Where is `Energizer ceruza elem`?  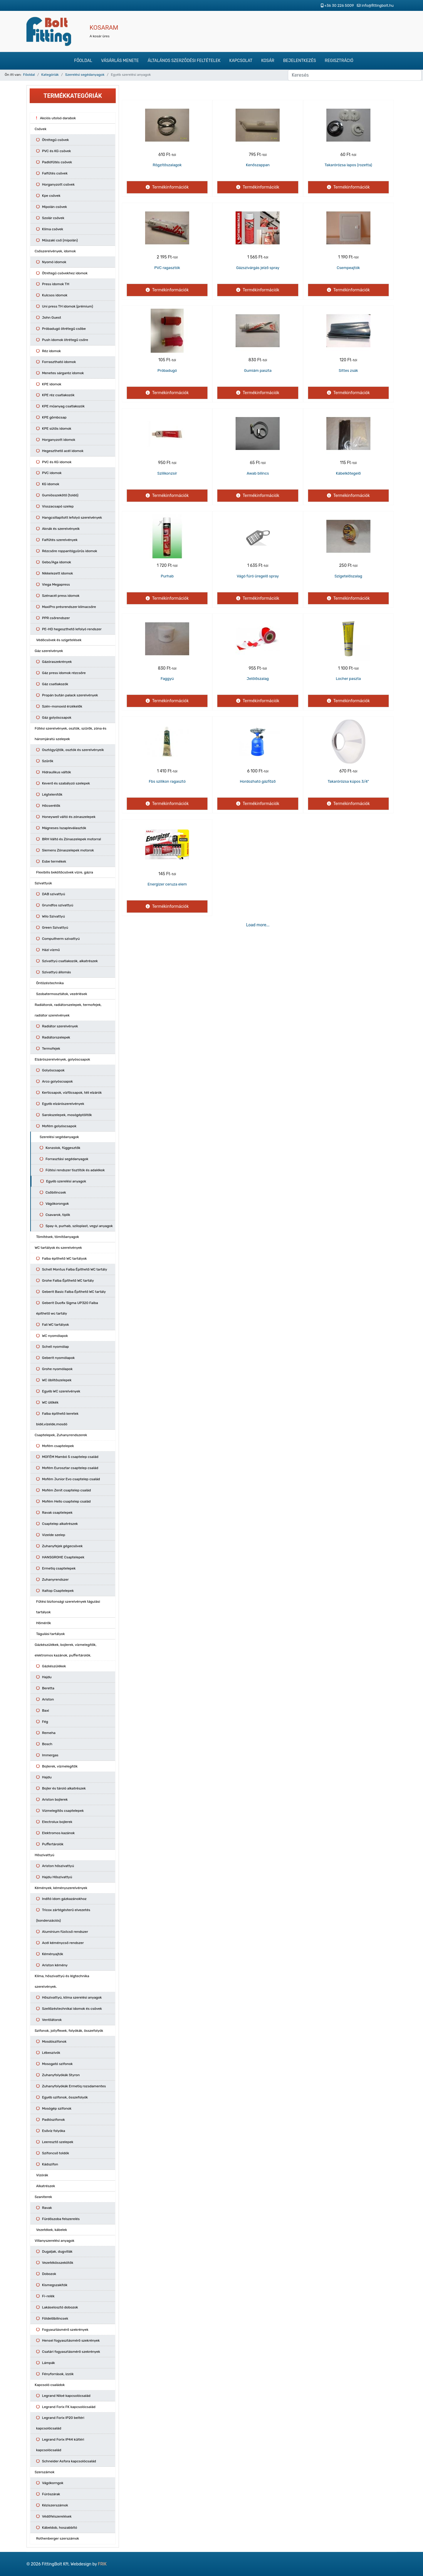 Energizer ceruza elem is located at coordinates (167, 884).